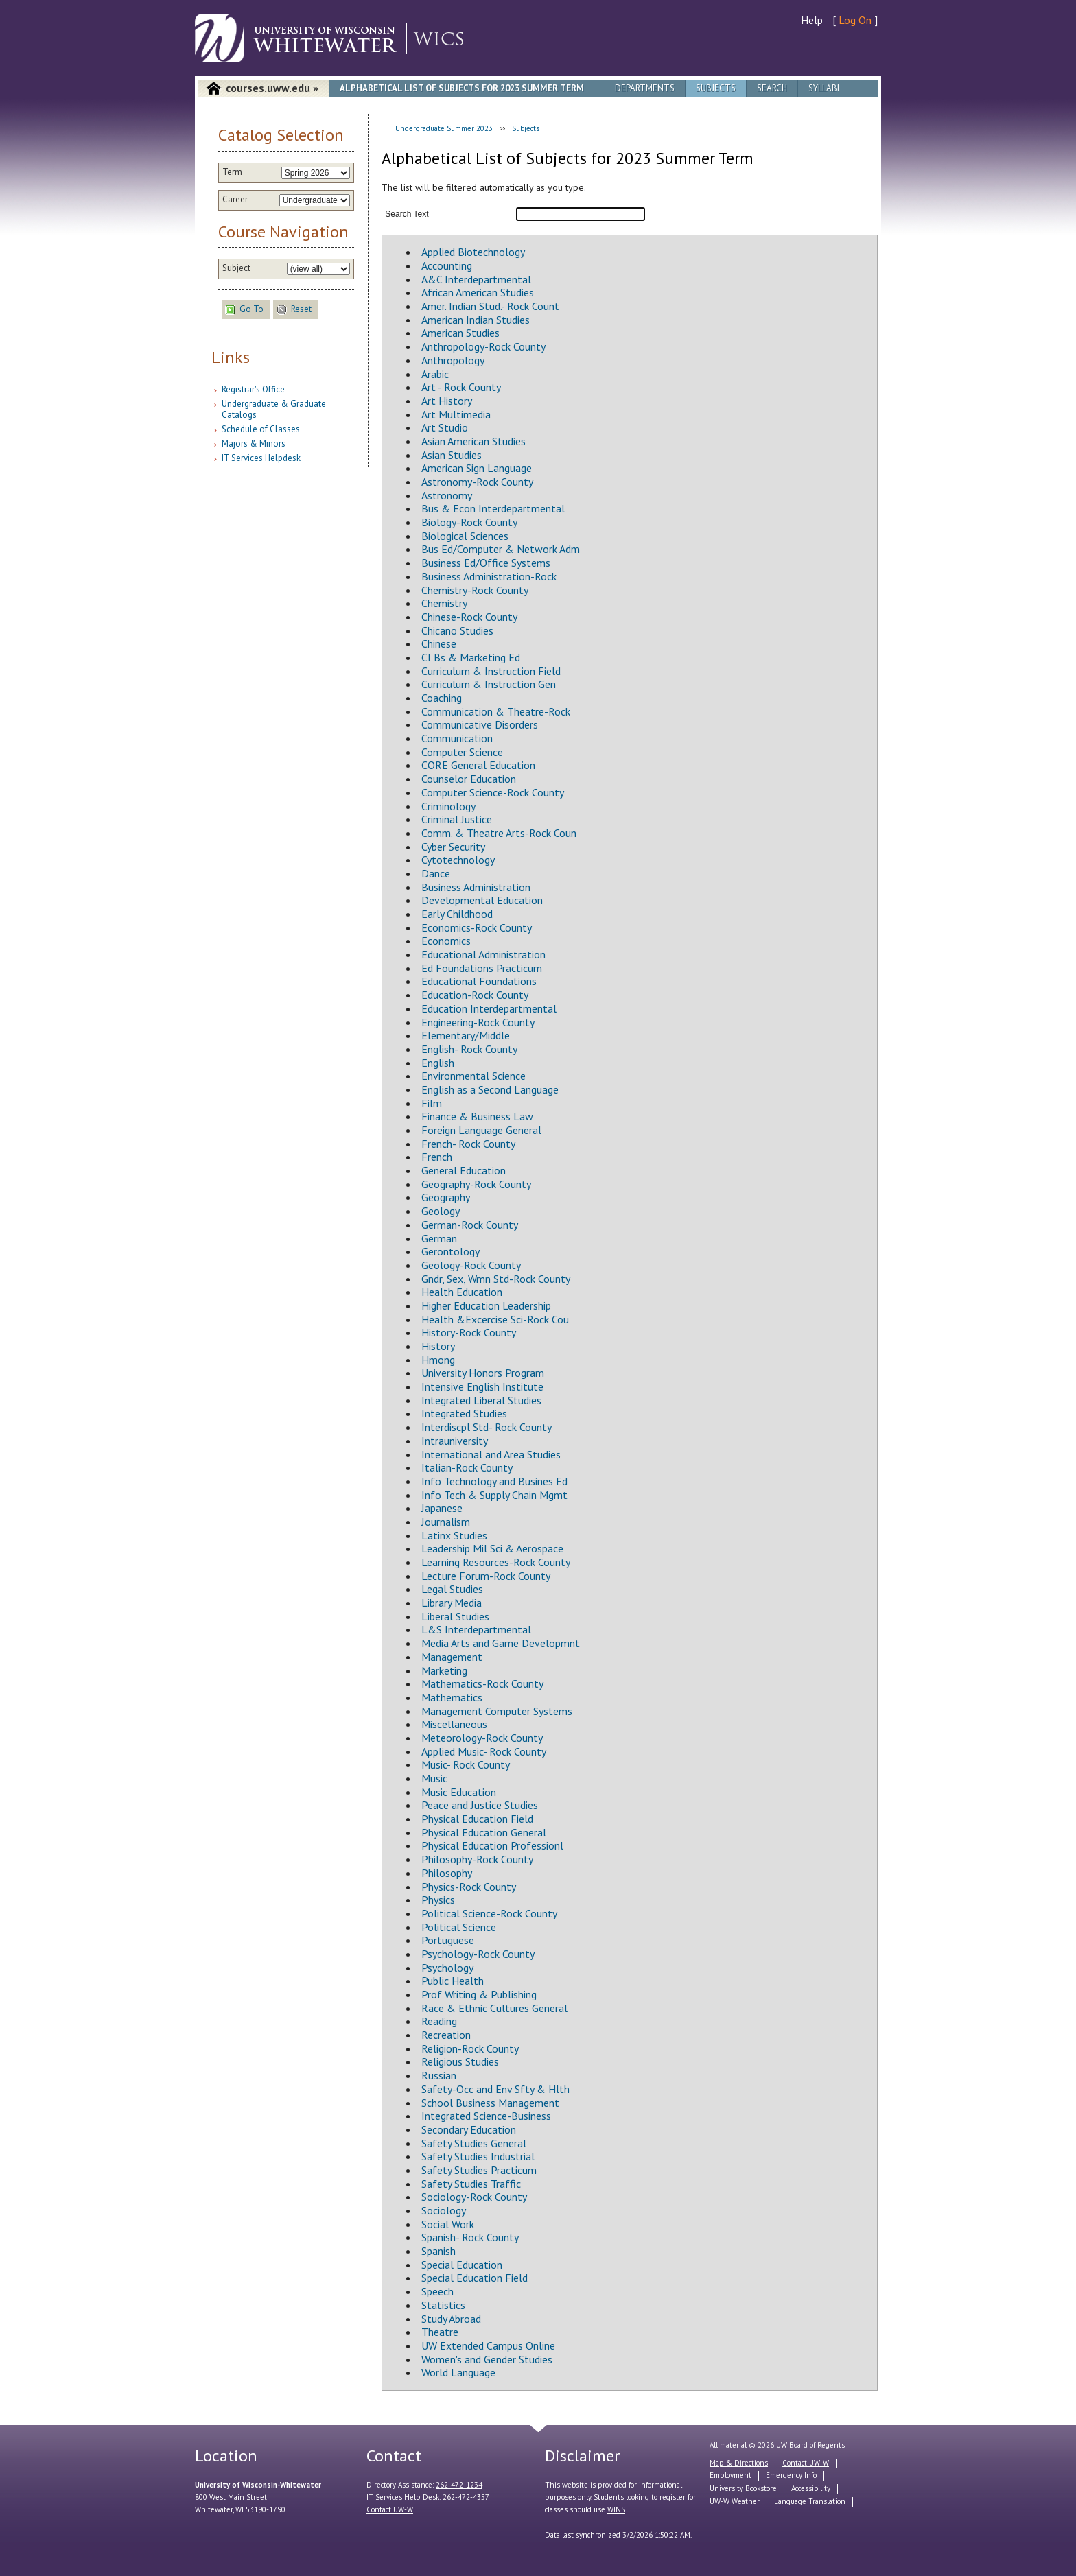  What do you see at coordinates (476, 1184) in the screenshot?
I see `Geography-Rock County` at bounding box center [476, 1184].